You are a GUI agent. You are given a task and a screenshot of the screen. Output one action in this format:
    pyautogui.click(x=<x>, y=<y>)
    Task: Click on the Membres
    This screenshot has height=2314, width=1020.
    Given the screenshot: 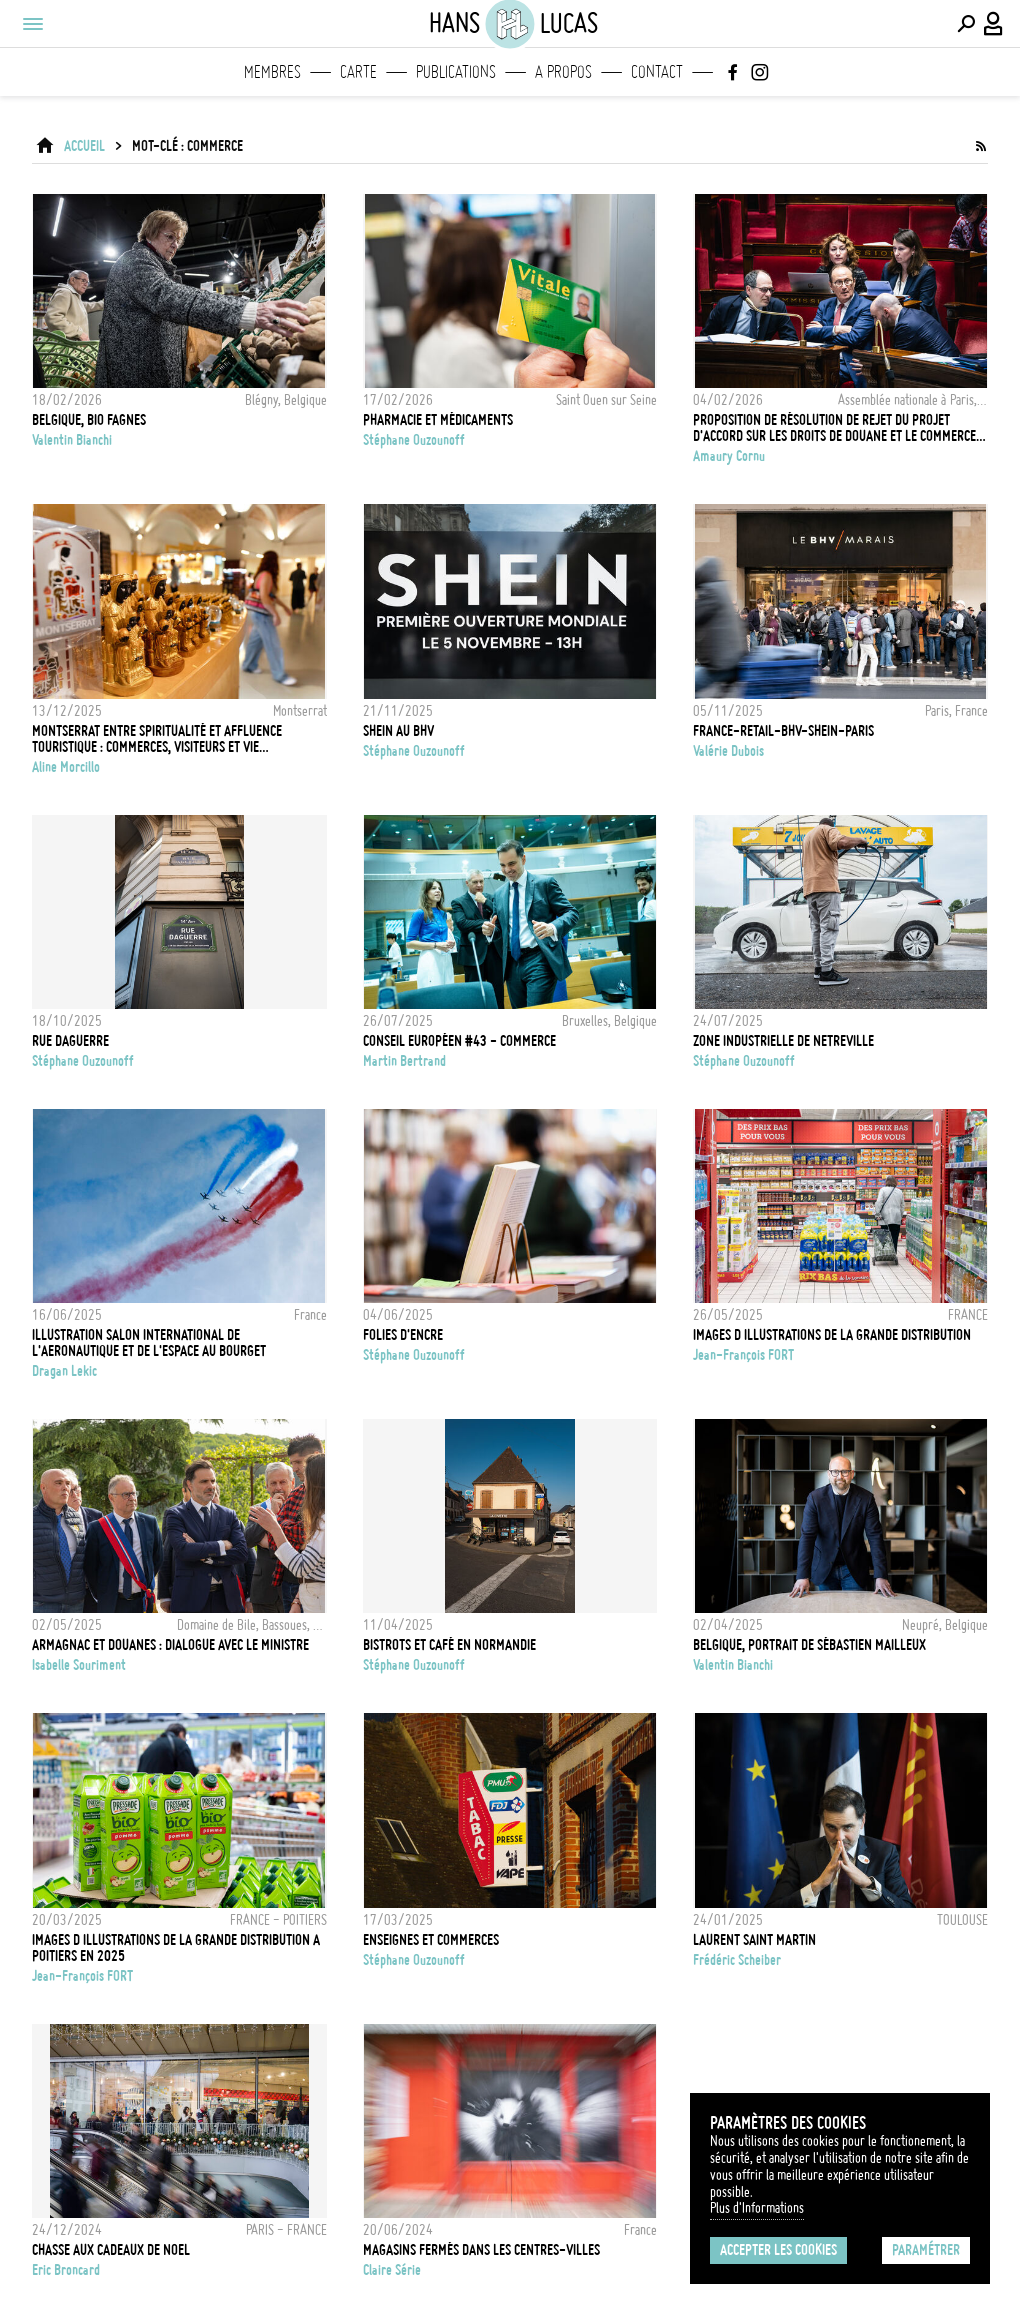 What is the action you would take?
    pyautogui.click(x=272, y=72)
    